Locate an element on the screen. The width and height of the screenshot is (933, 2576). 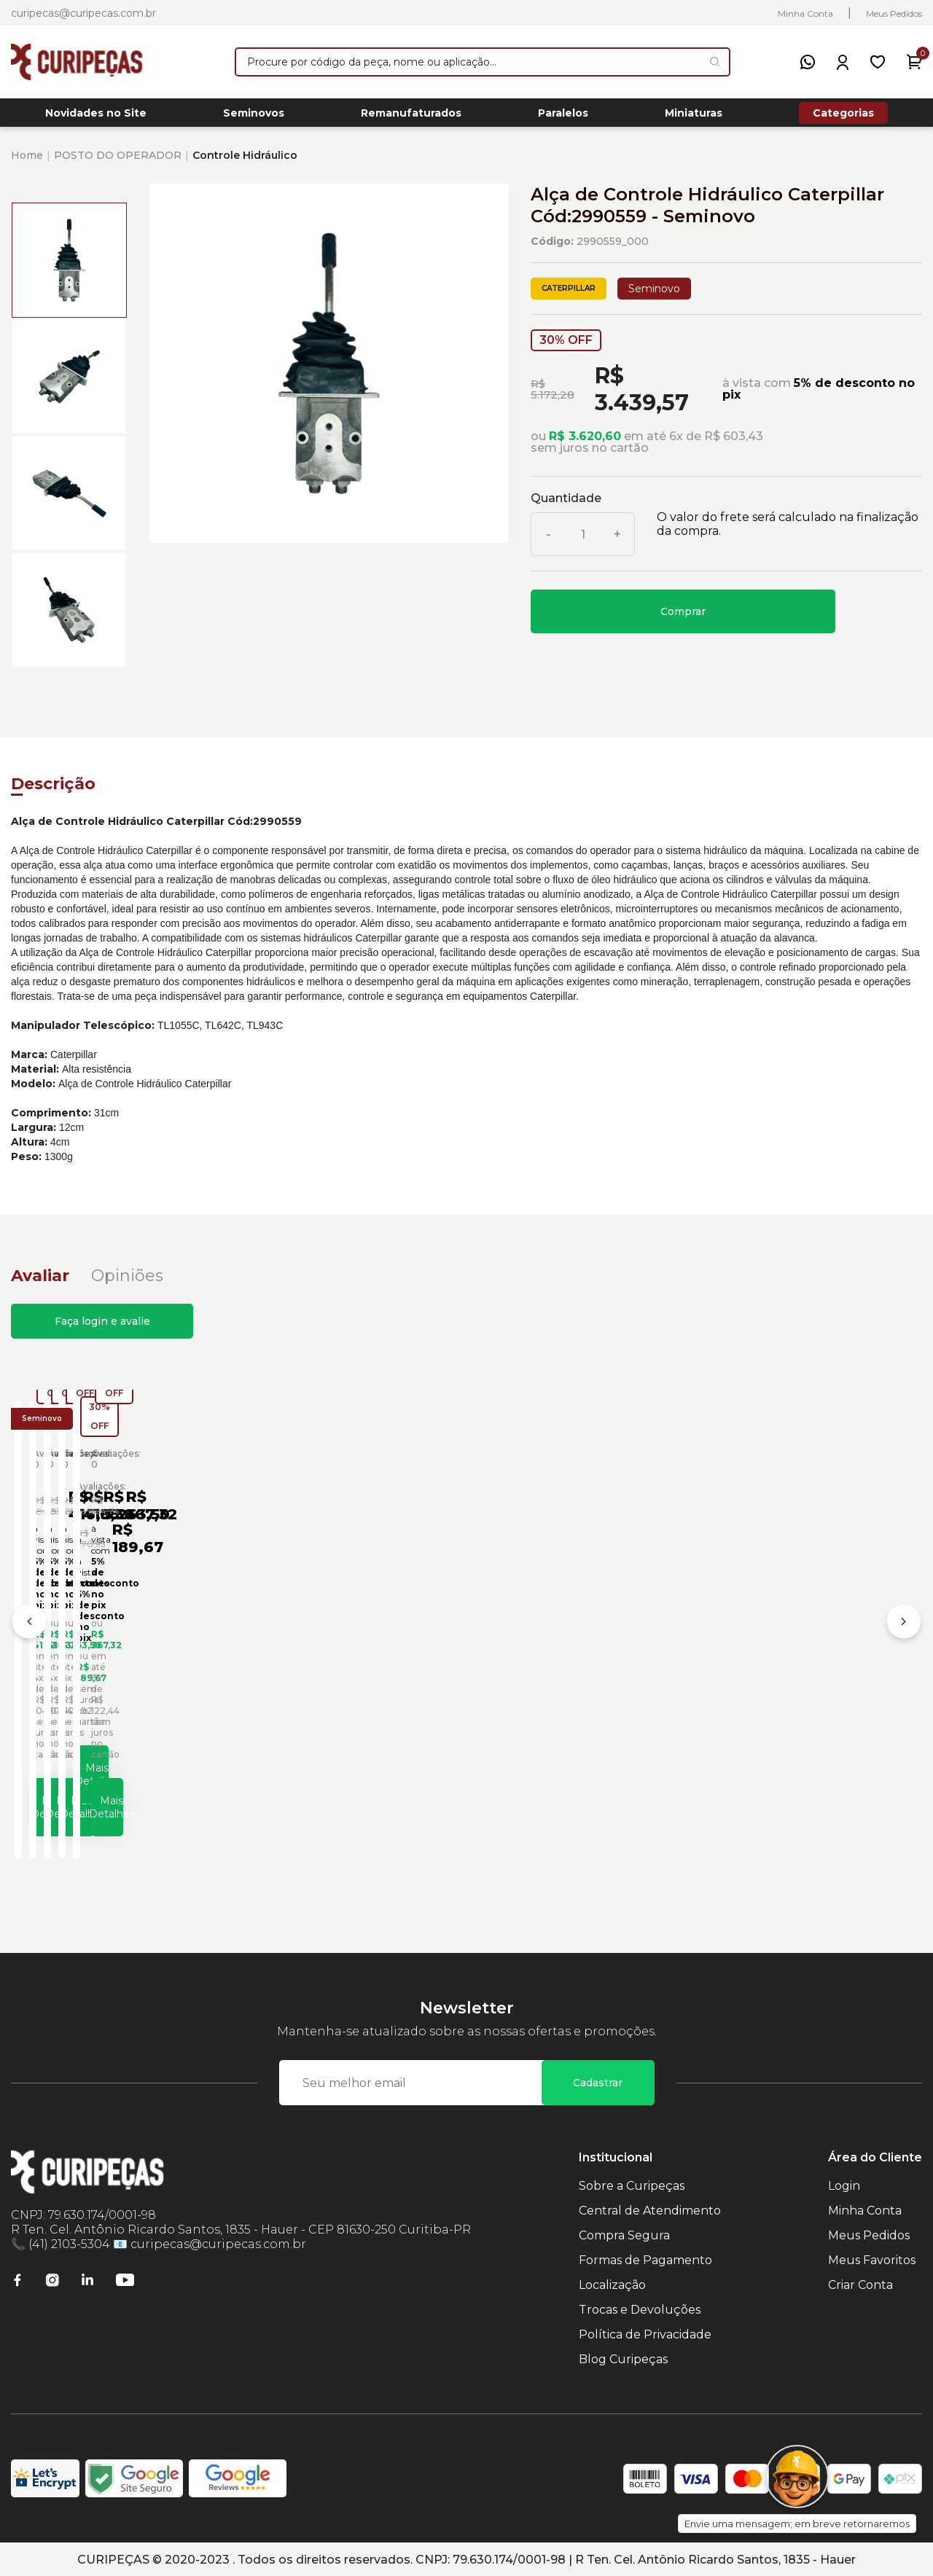
[Pesquisar produto] is located at coordinates (714, 61).